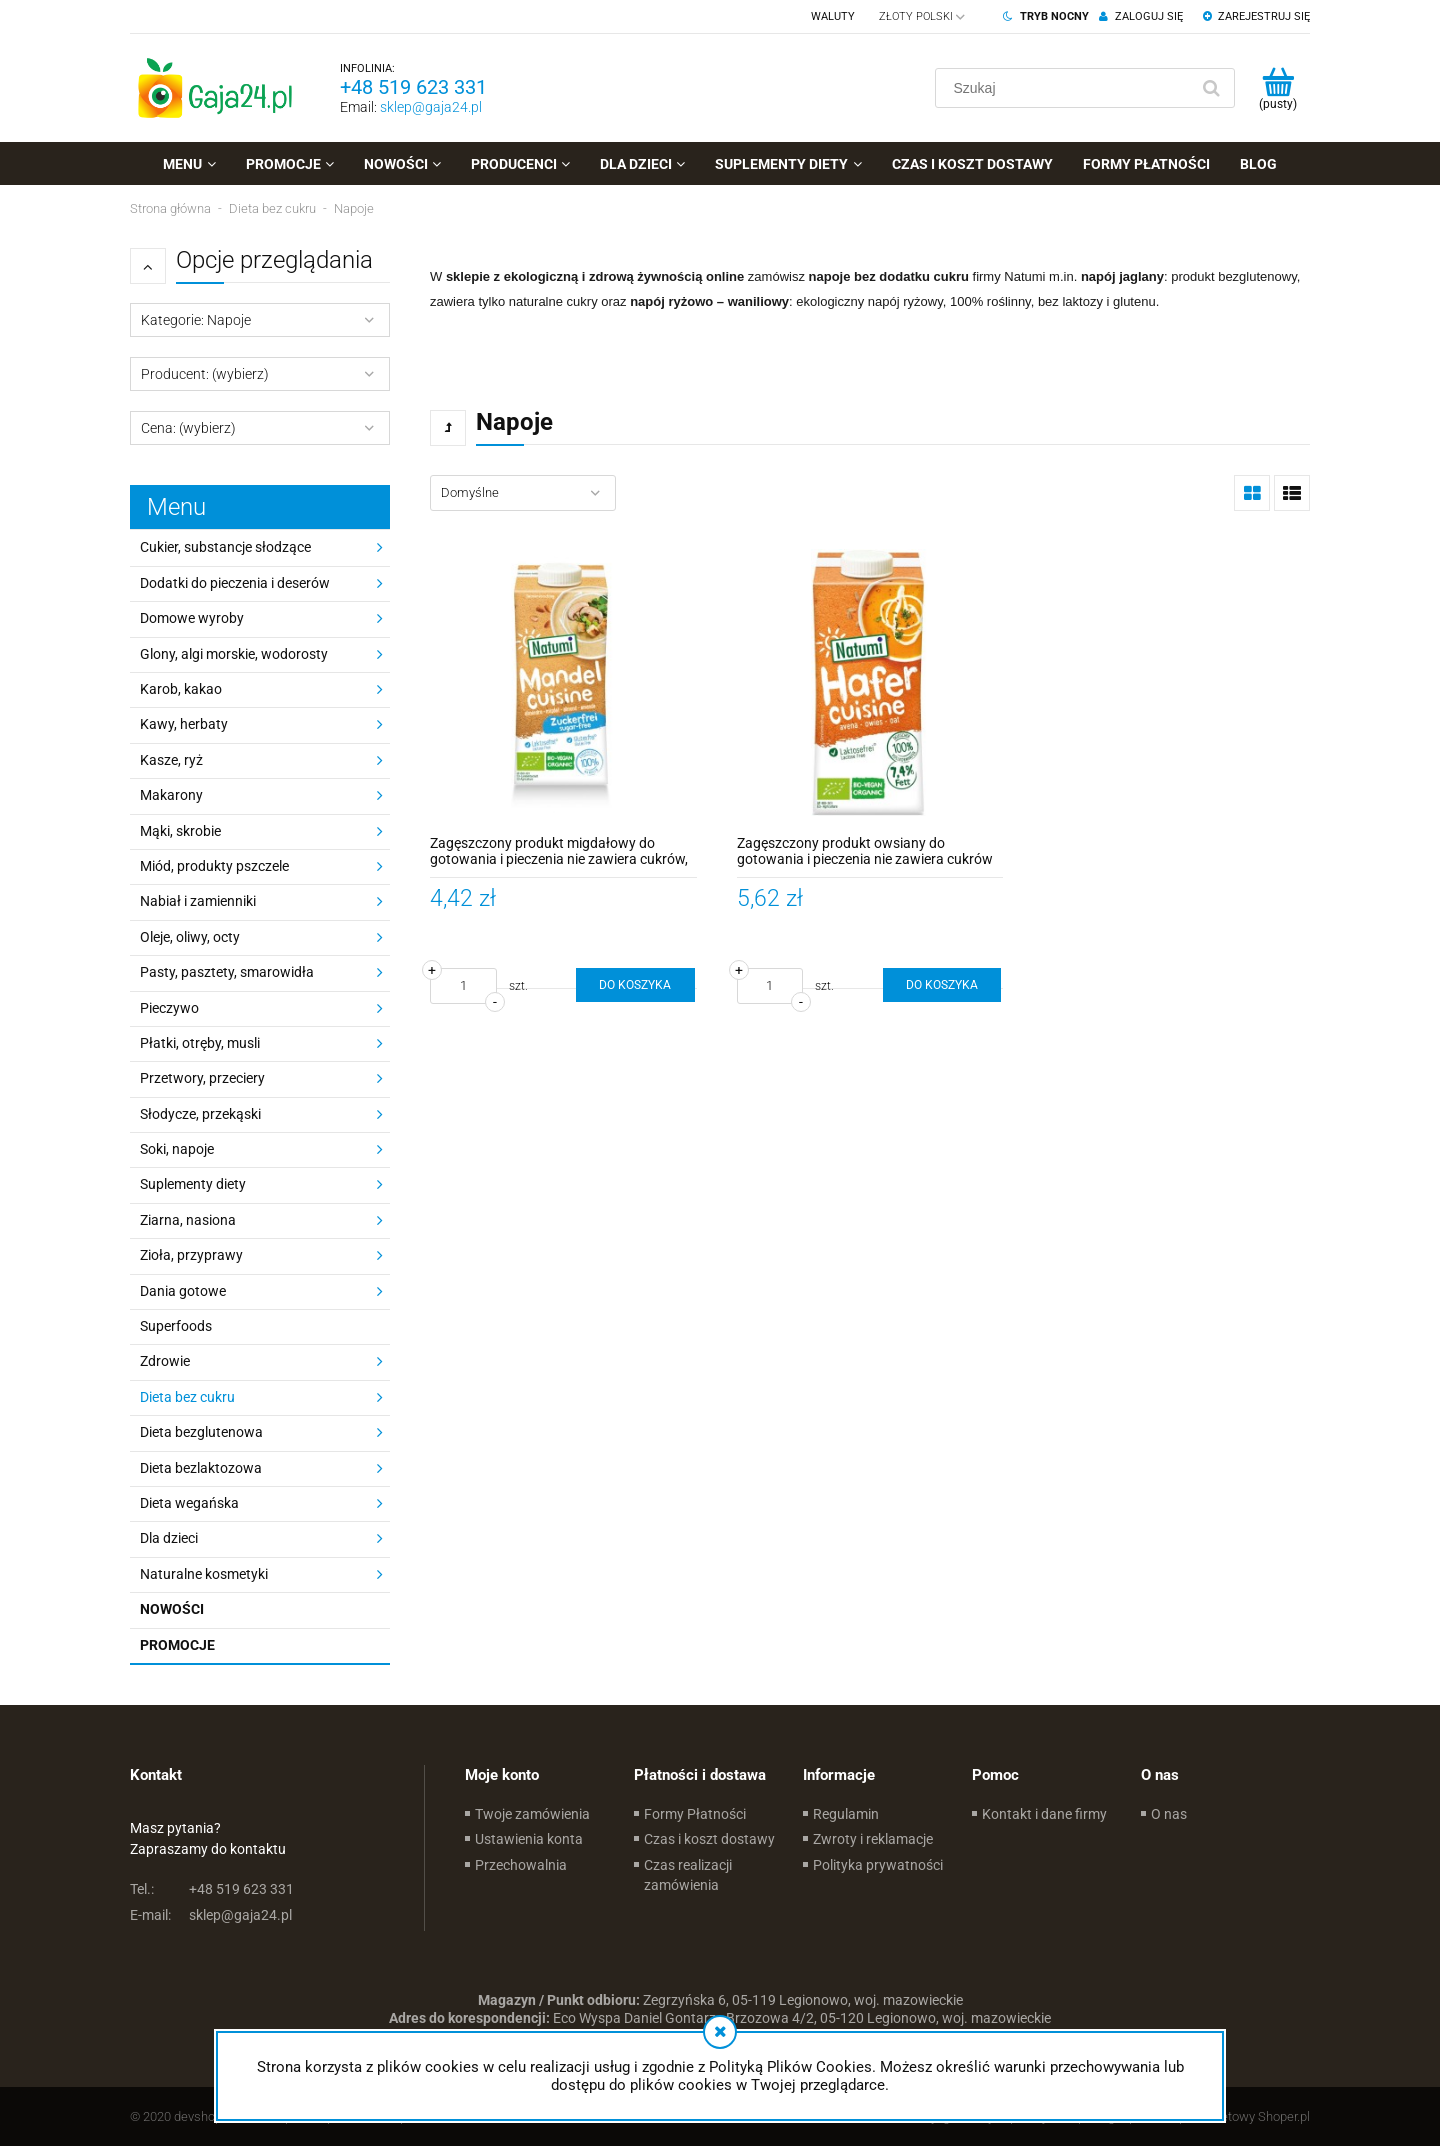 The width and height of the screenshot is (1440, 2146). What do you see at coordinates (532, 1814) in the screenshot?
I see `Twoje zamówienia` at bounding box center [532, 1814].